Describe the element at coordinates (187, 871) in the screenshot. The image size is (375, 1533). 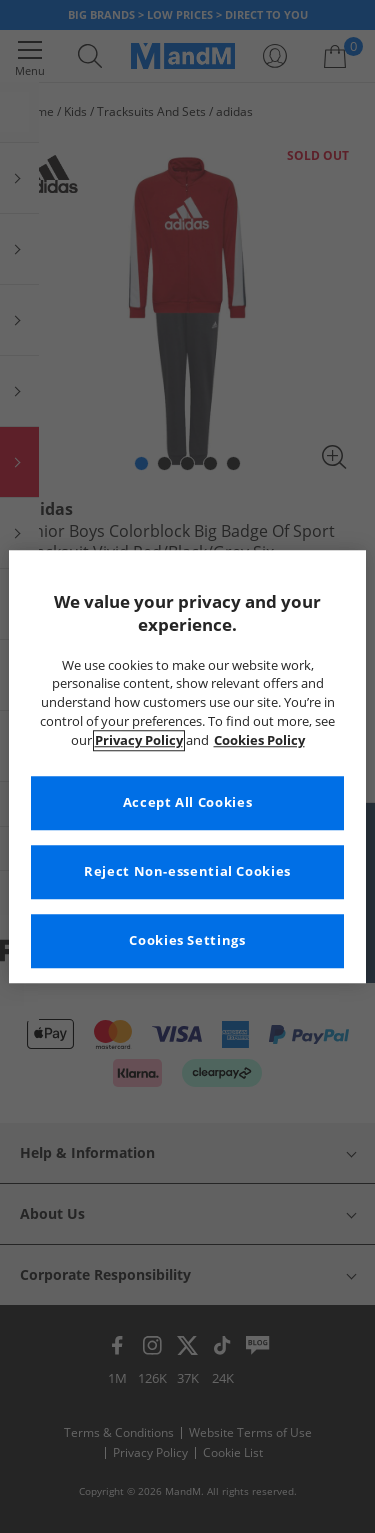
I see `Reject Non-essential Cookies` at that location.